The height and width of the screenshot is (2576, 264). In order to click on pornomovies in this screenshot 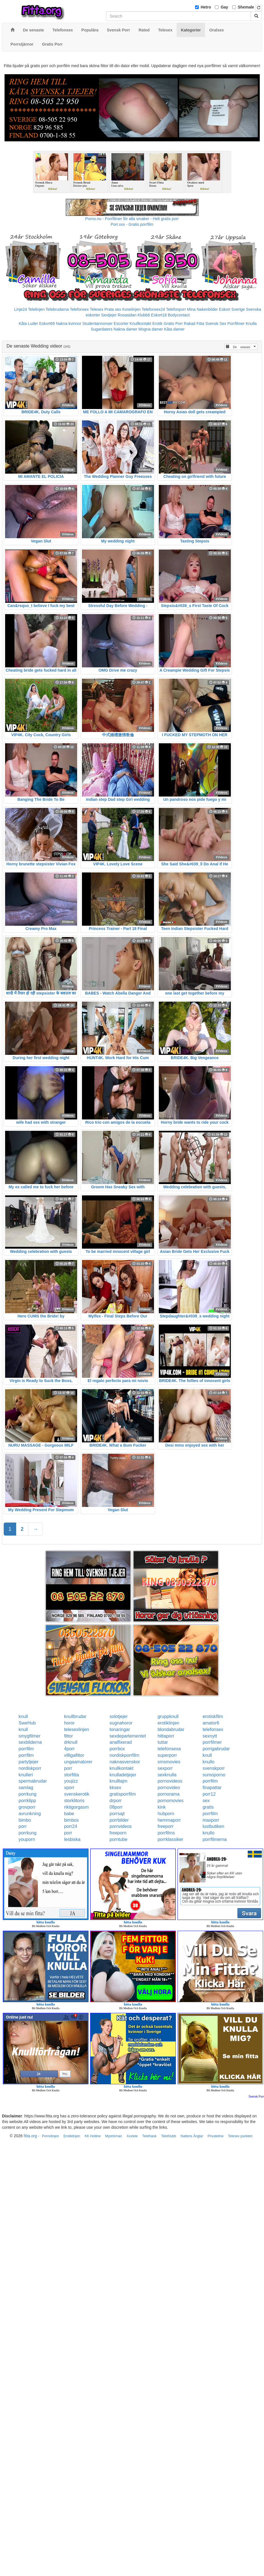, I will do `click(171, 1800)`.